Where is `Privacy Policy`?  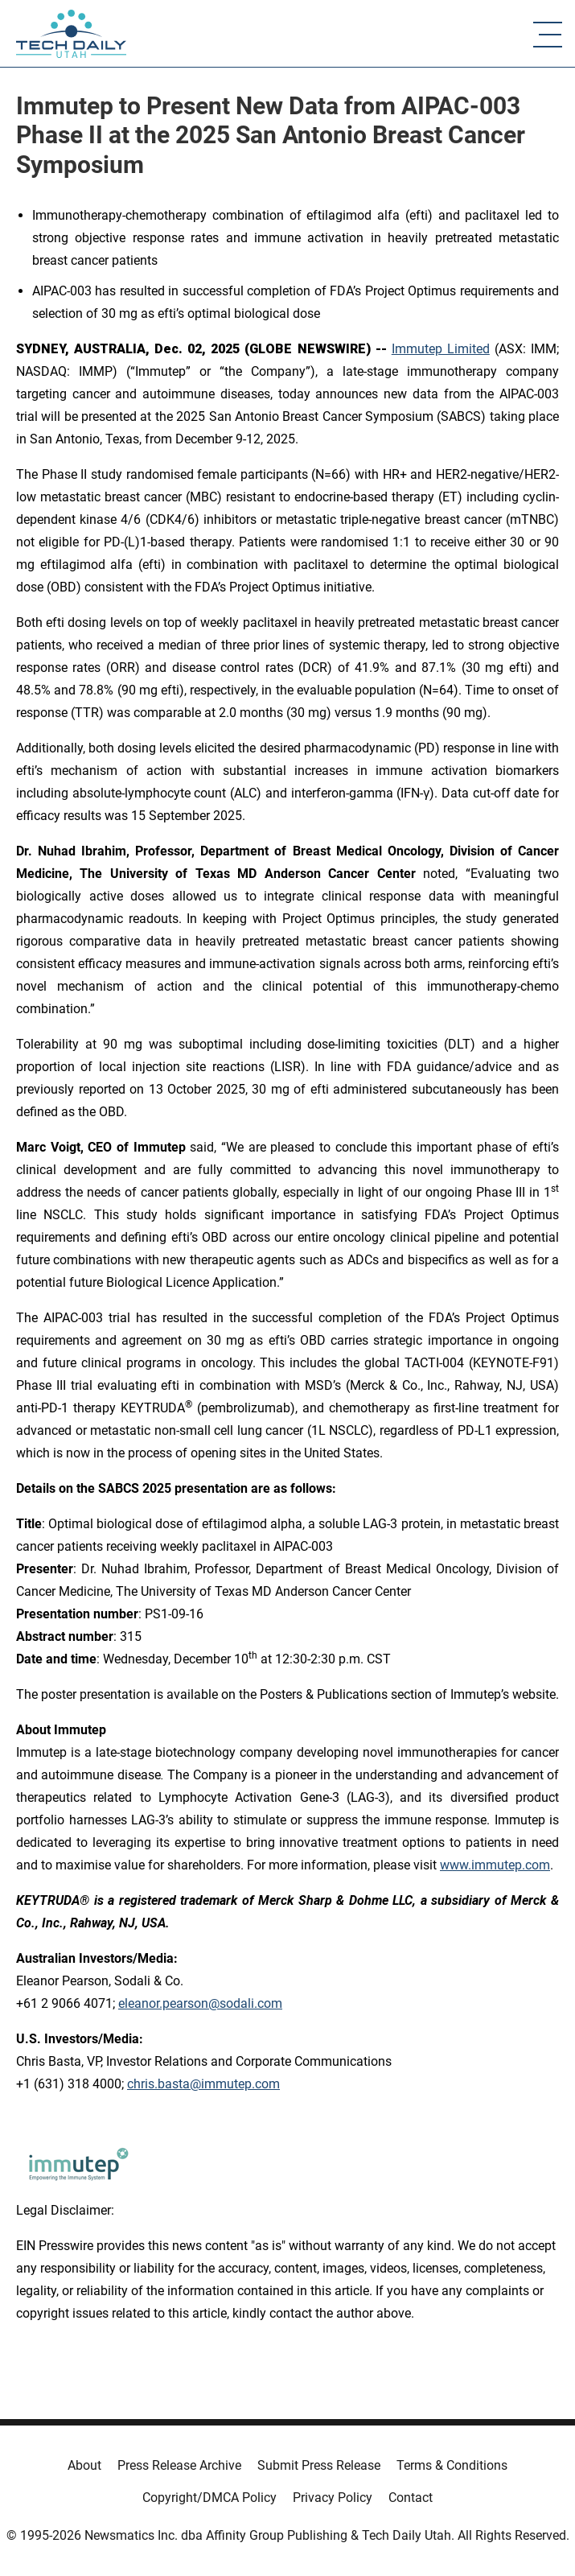
Privacy Policy is located at coordinates (332, 2497).